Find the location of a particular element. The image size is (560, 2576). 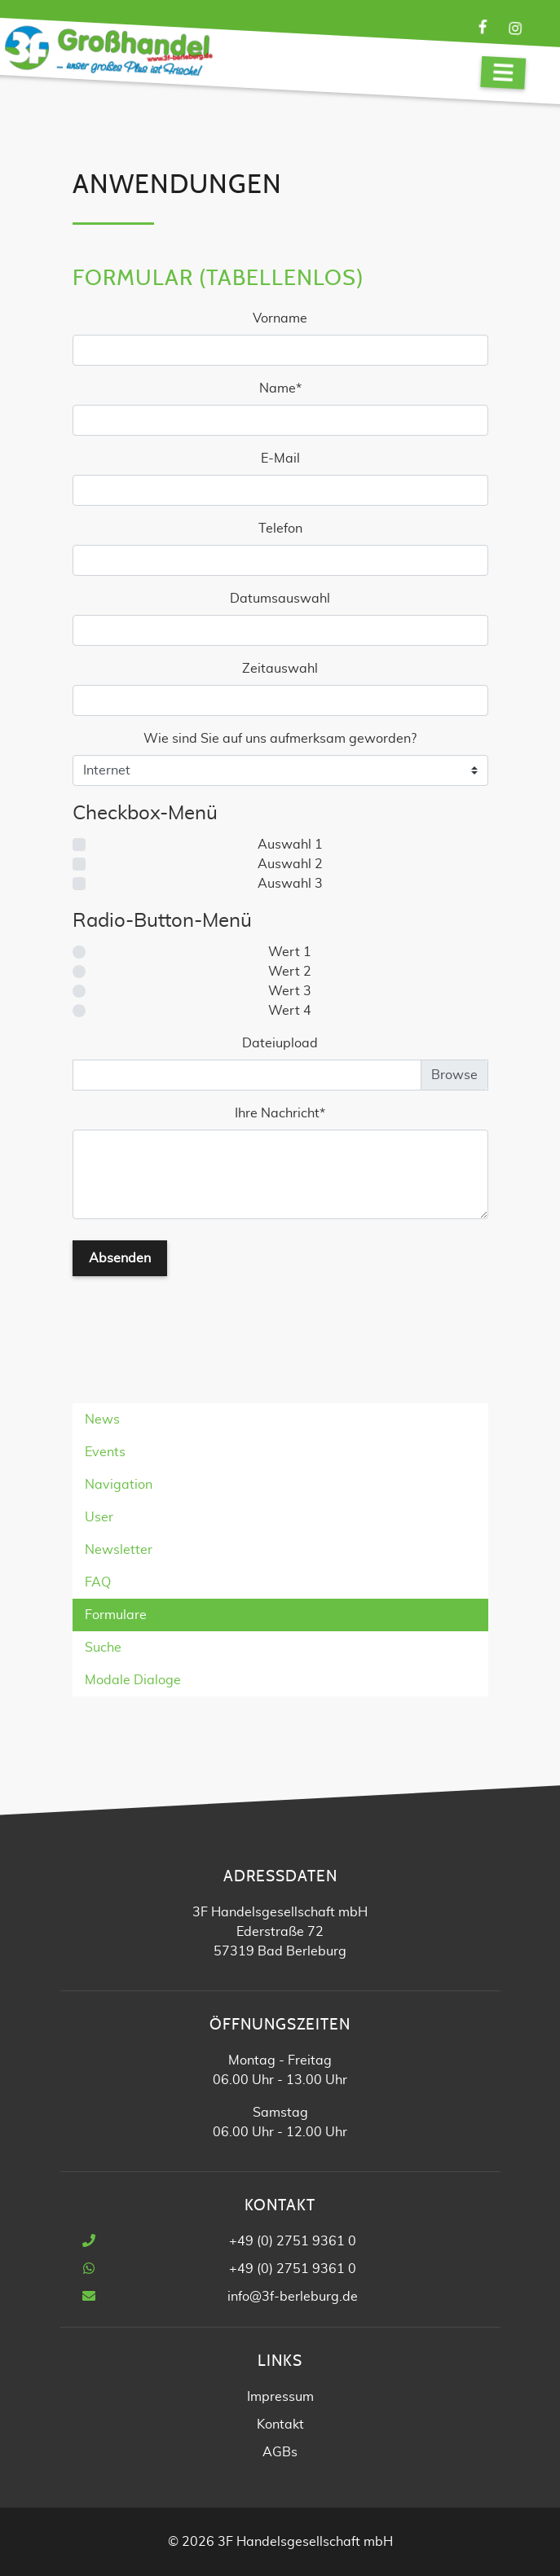

Wert 1 is located at coordinates (289, 952).